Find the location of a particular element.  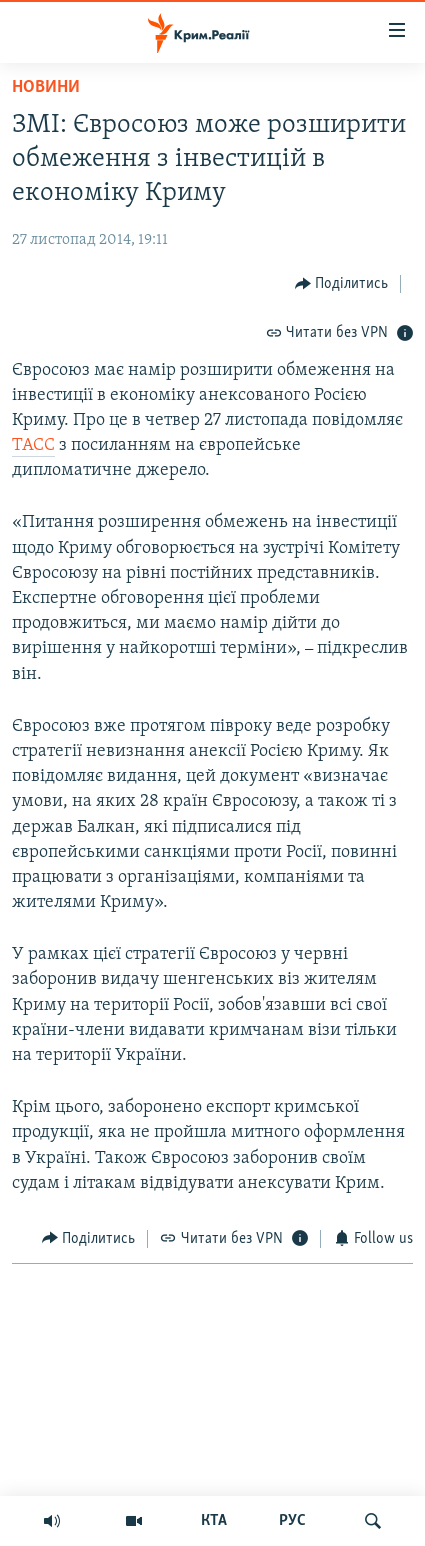

ТАСС is located at coordinates (33, 445).